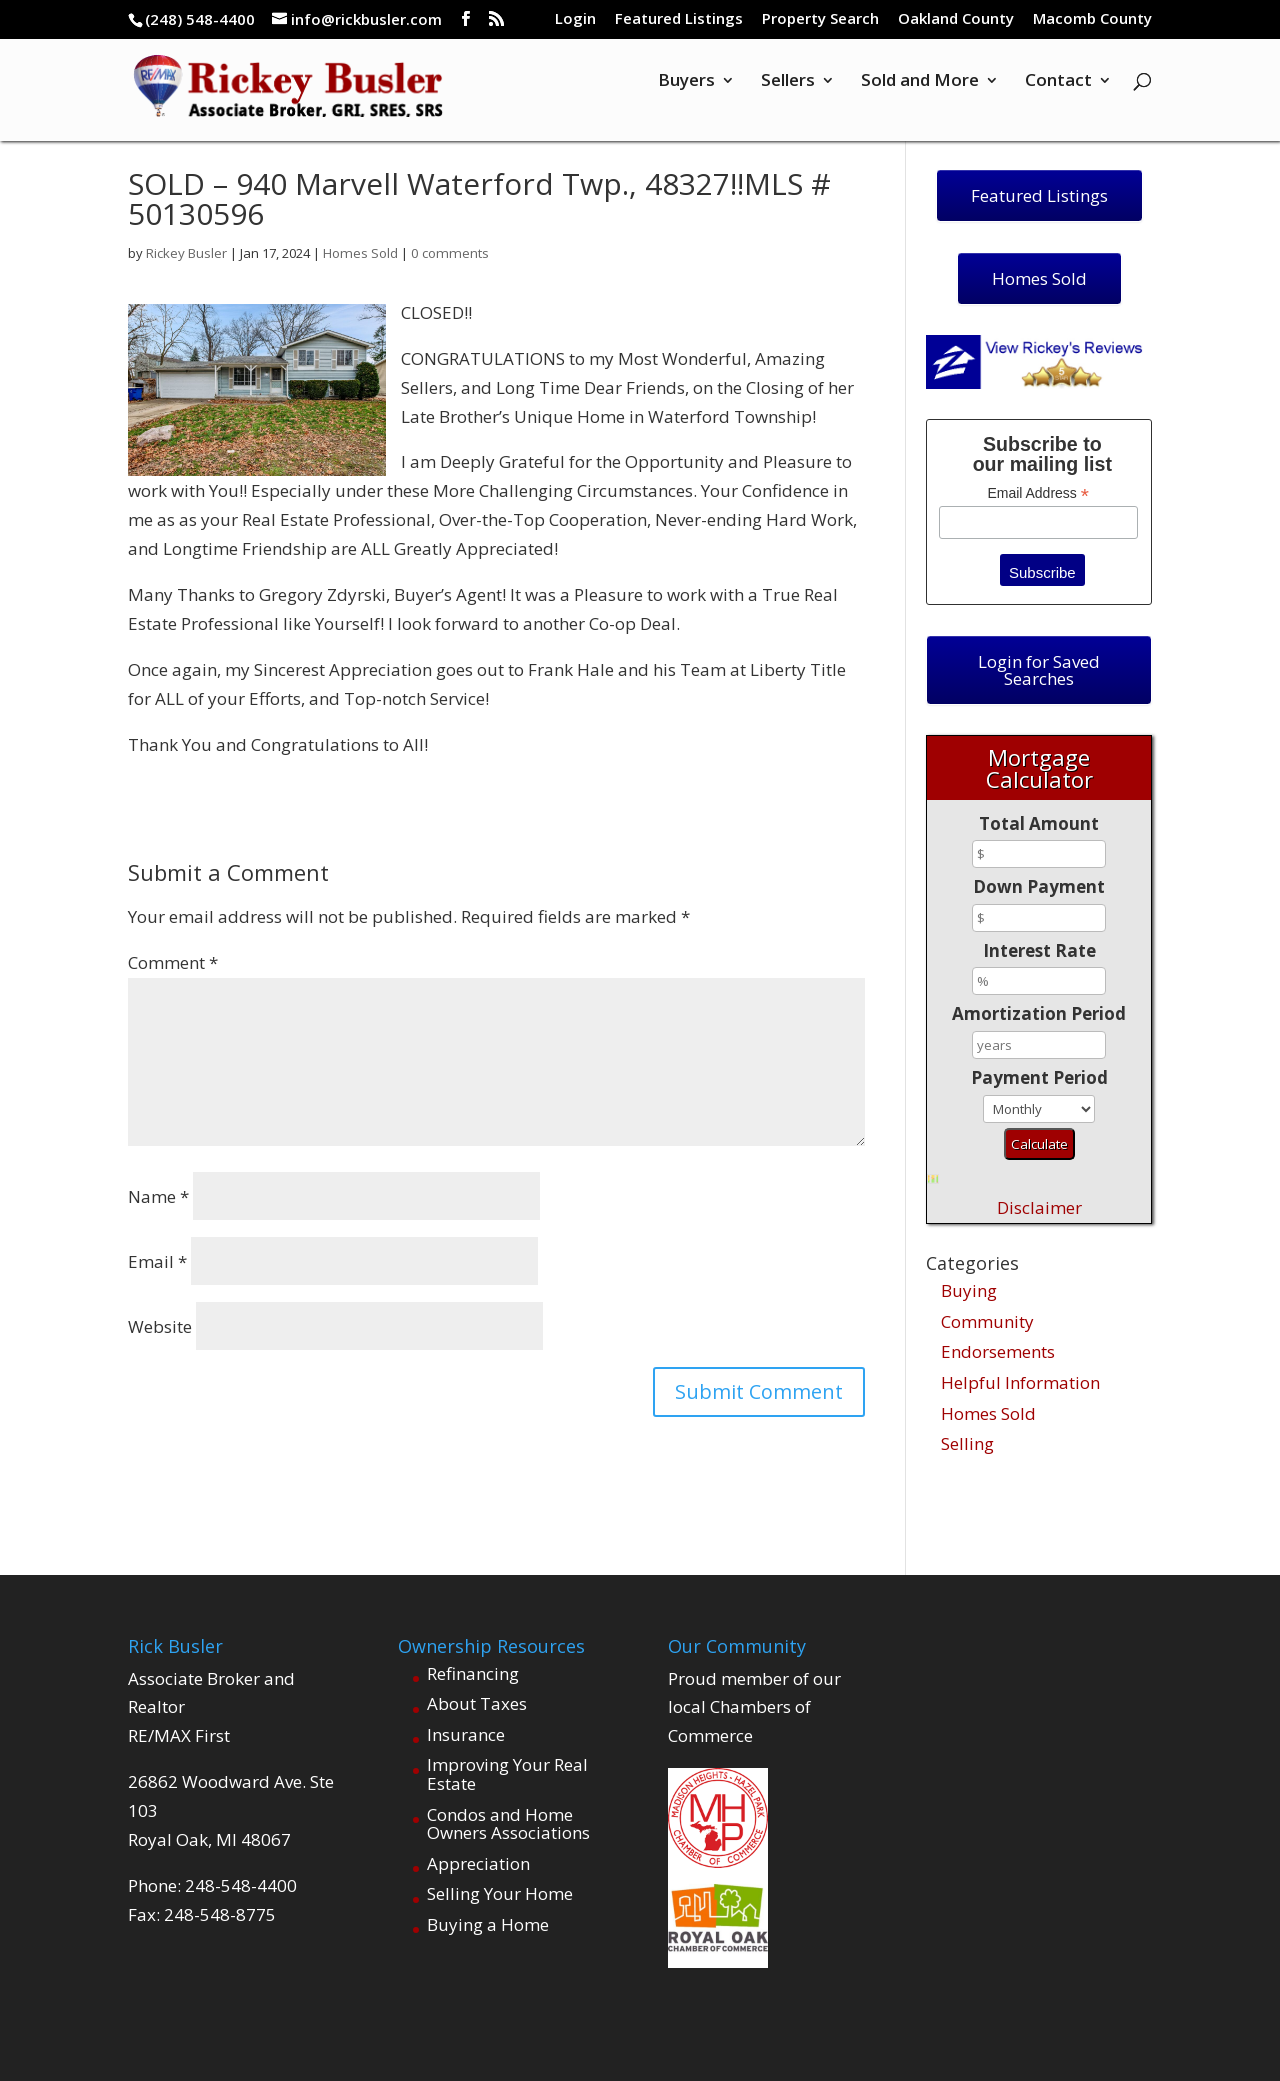 The height and width of the screenshot is (2081, 1280). I want to click on Homes Sold, so click(359, 253).